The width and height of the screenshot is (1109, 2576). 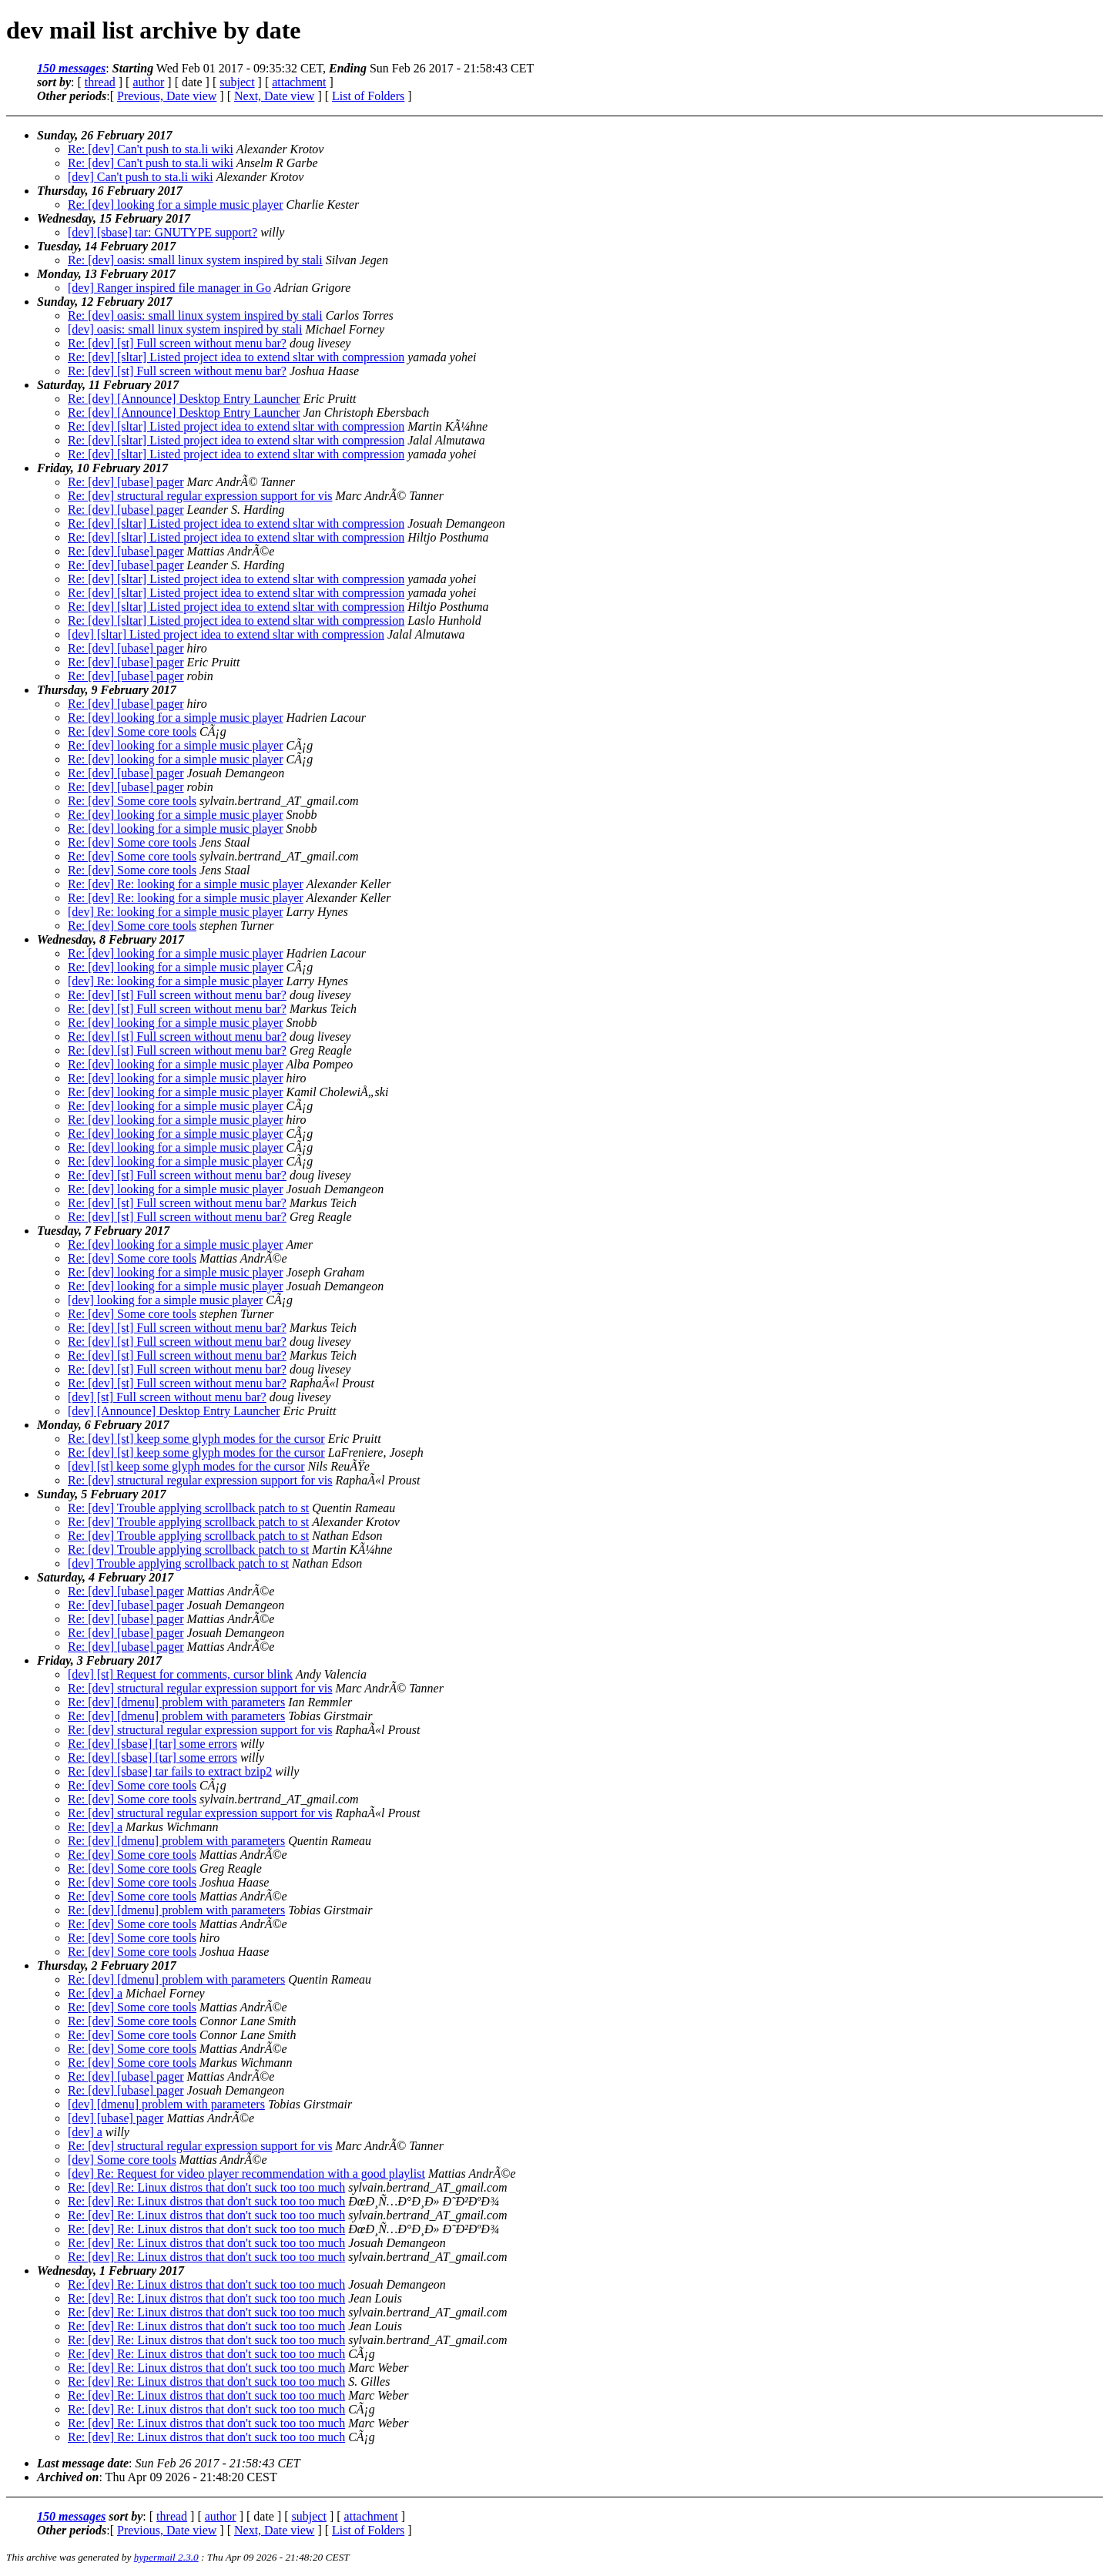 What do you see at coordinates (170, 1771) in the screenshot?
I see `Re: [dev] [sbase] tar fails to extract bzip2` at bounding box center [170, 1771].